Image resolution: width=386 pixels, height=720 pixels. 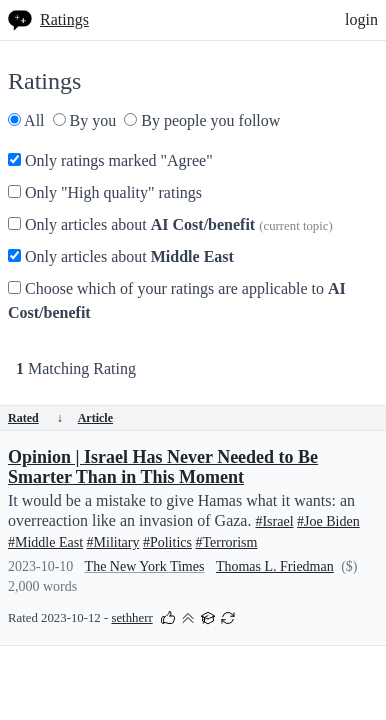 What do you see at coordinates (163, 467) in the screenshot?
I see `Opinion | Israel Has Never Needed to Be Smarter Than in This Moment` at bounding box center [163, 467].